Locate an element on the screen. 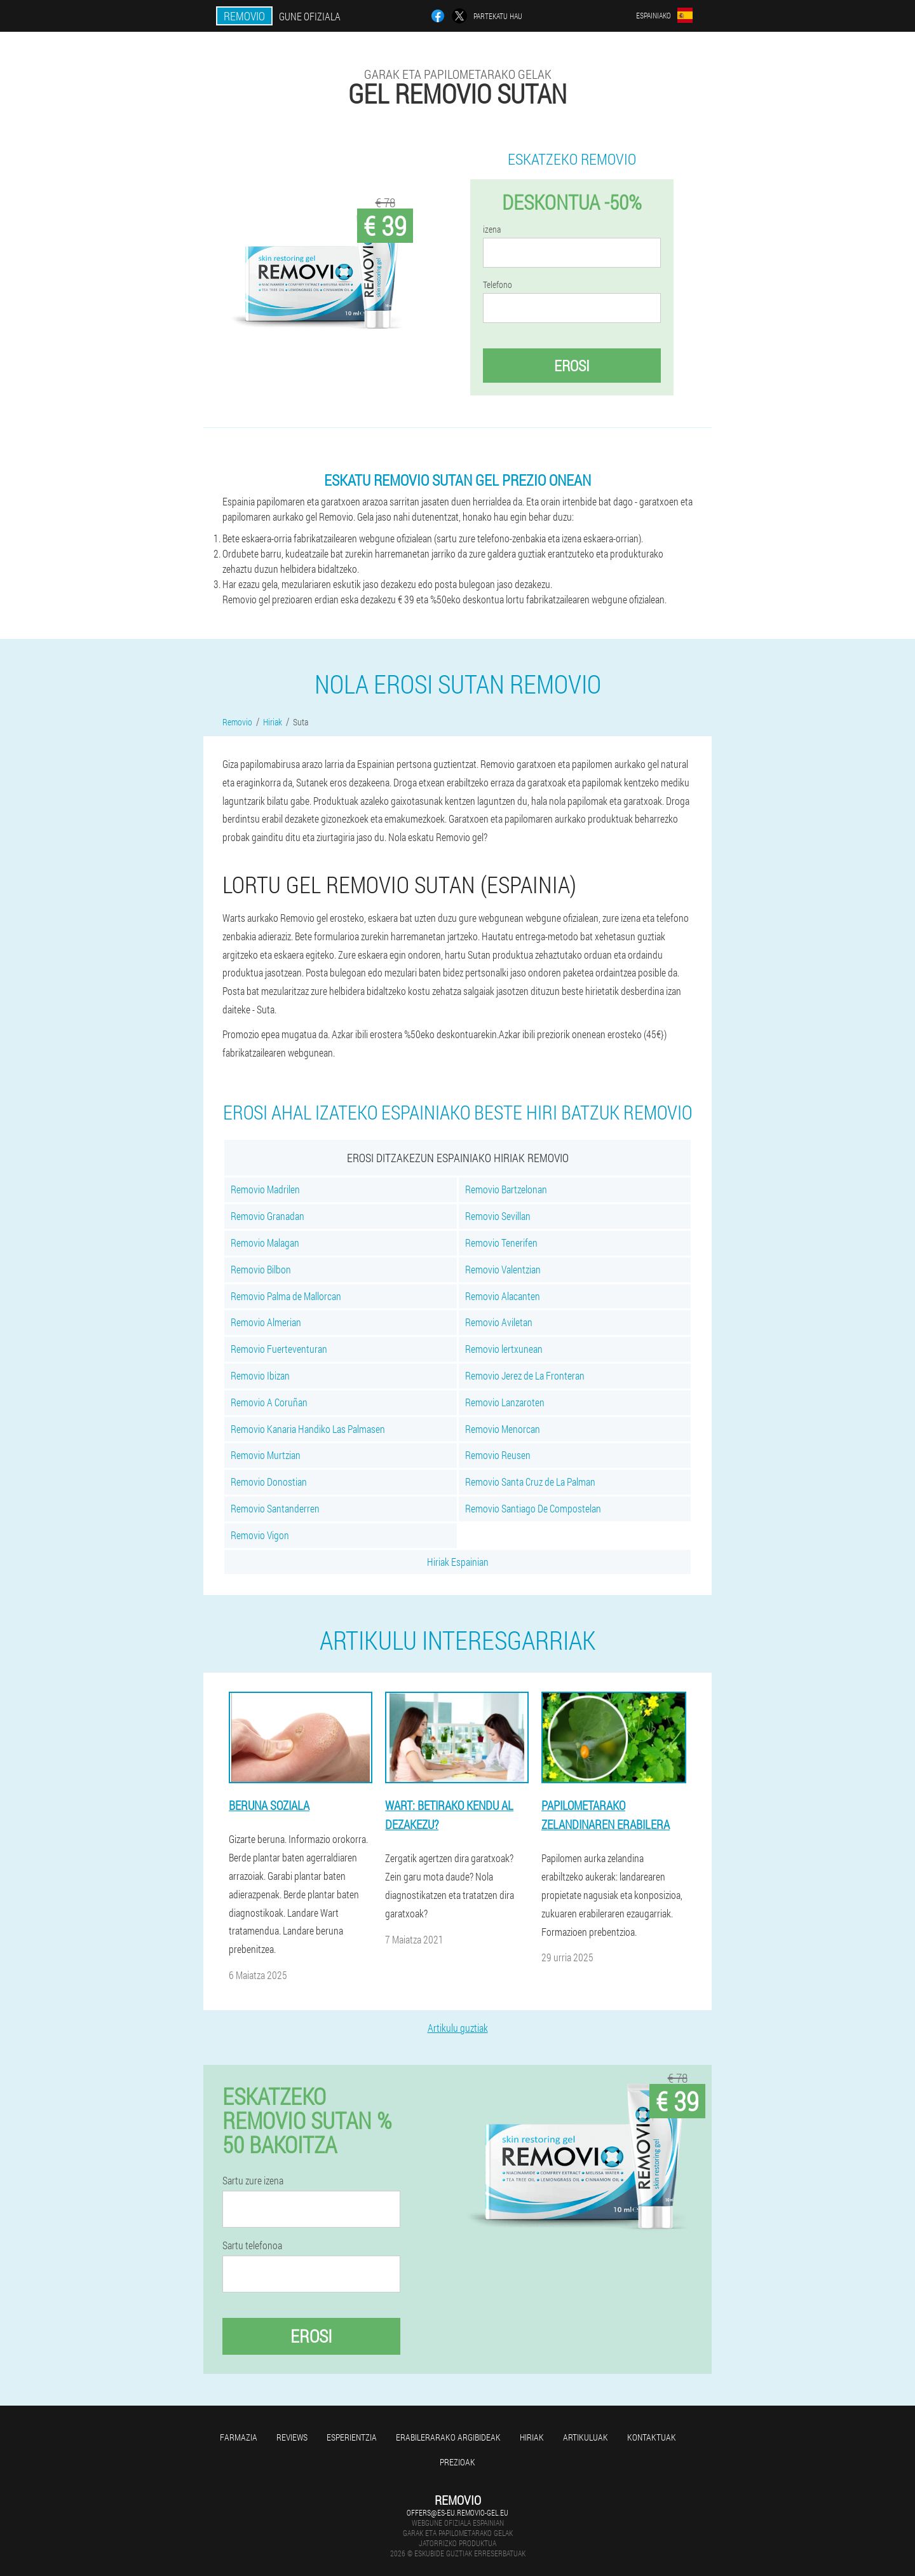 This screenshot has width=915, height=2576. Esperientzia is located at coordinates (352, 2437).